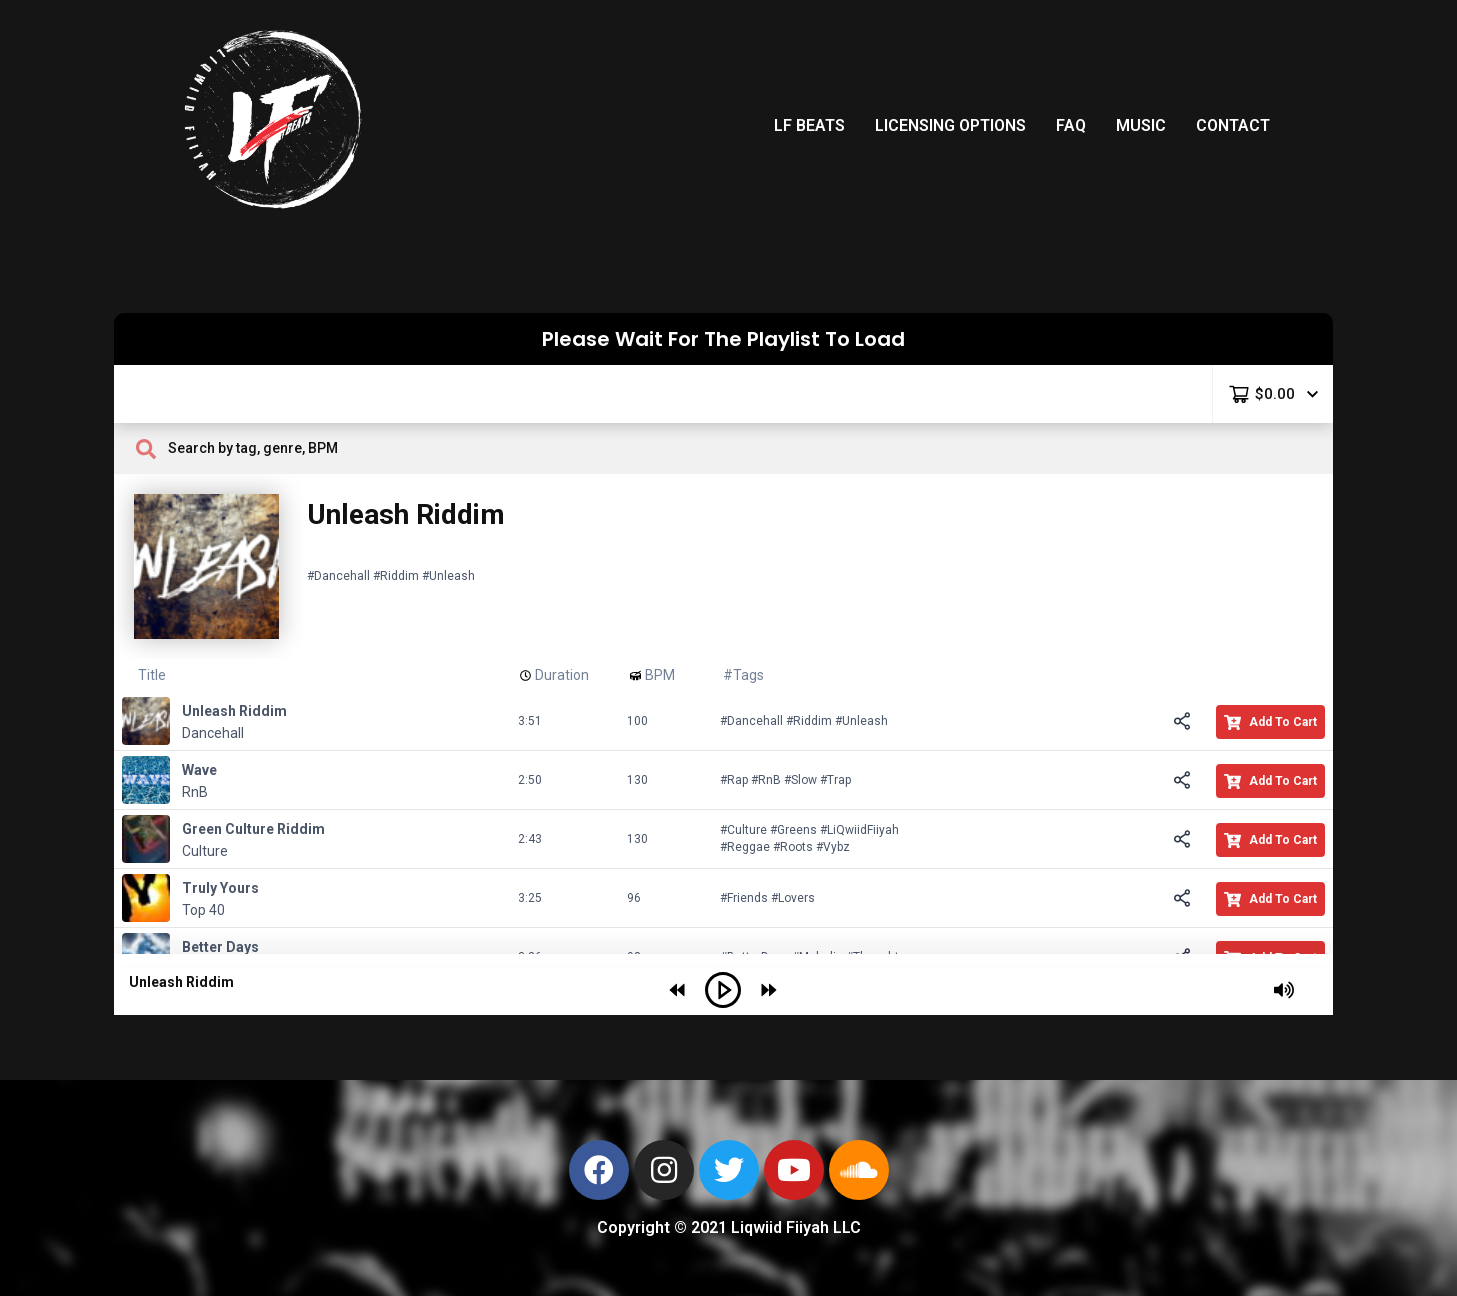 The height and width of the screenshot is (1296, 1457). What do you see at coordinates (1233, 125) in the screenshot?
I see `CONTACT` at bounding box center [1233, 125].